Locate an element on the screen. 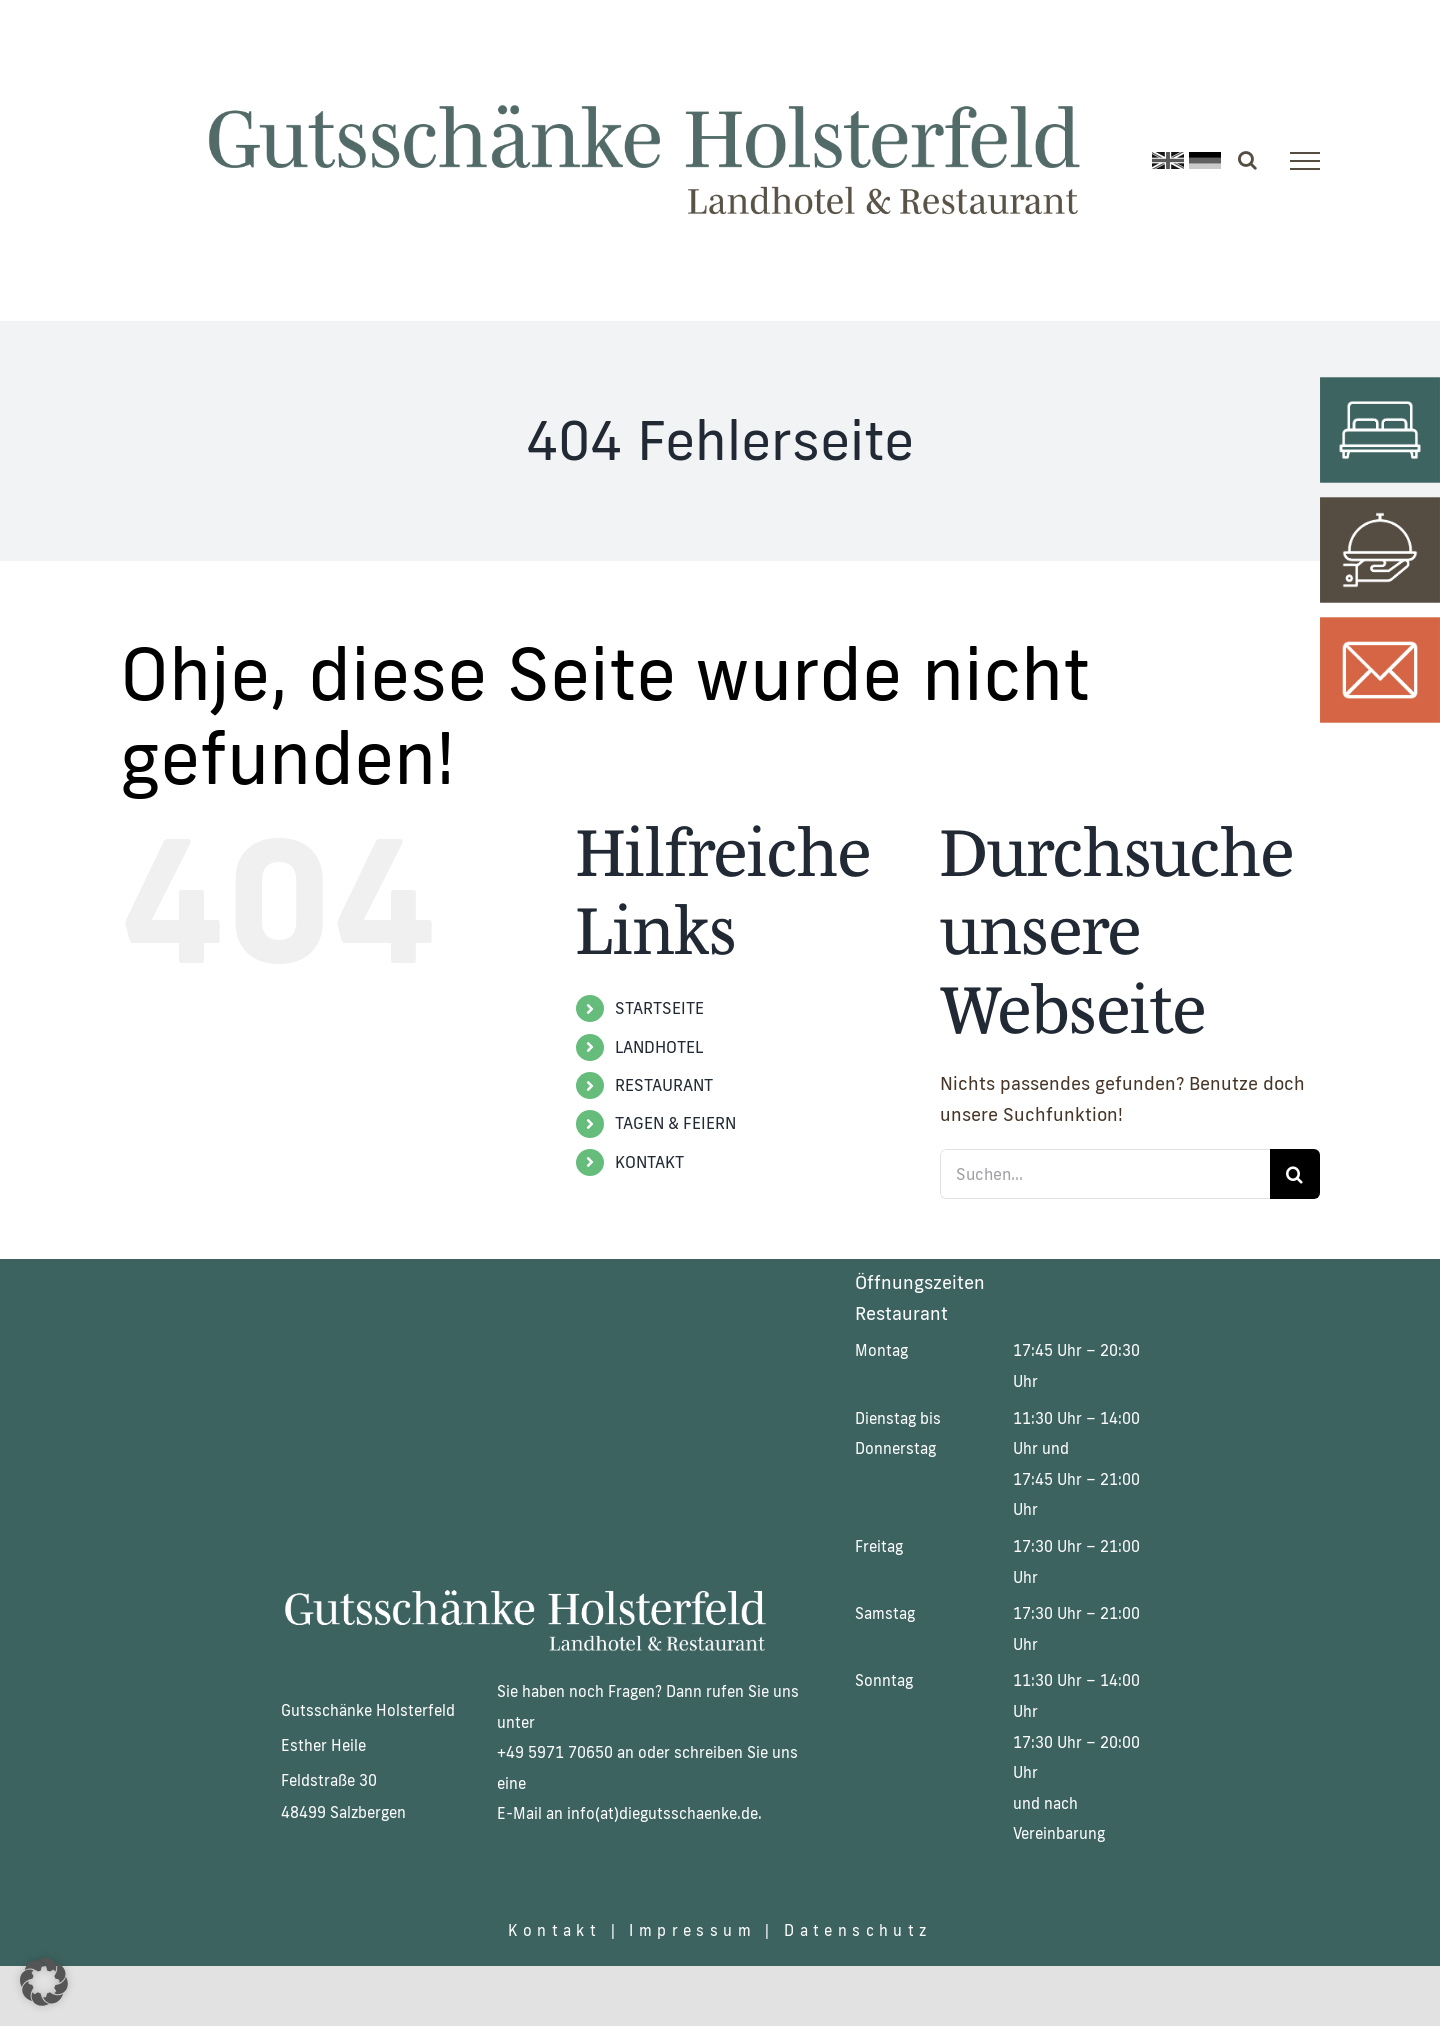 The height and width of the screenshot is (2026, 1440). TAGEN & FEIERN is located at coordinates (675, 1123).